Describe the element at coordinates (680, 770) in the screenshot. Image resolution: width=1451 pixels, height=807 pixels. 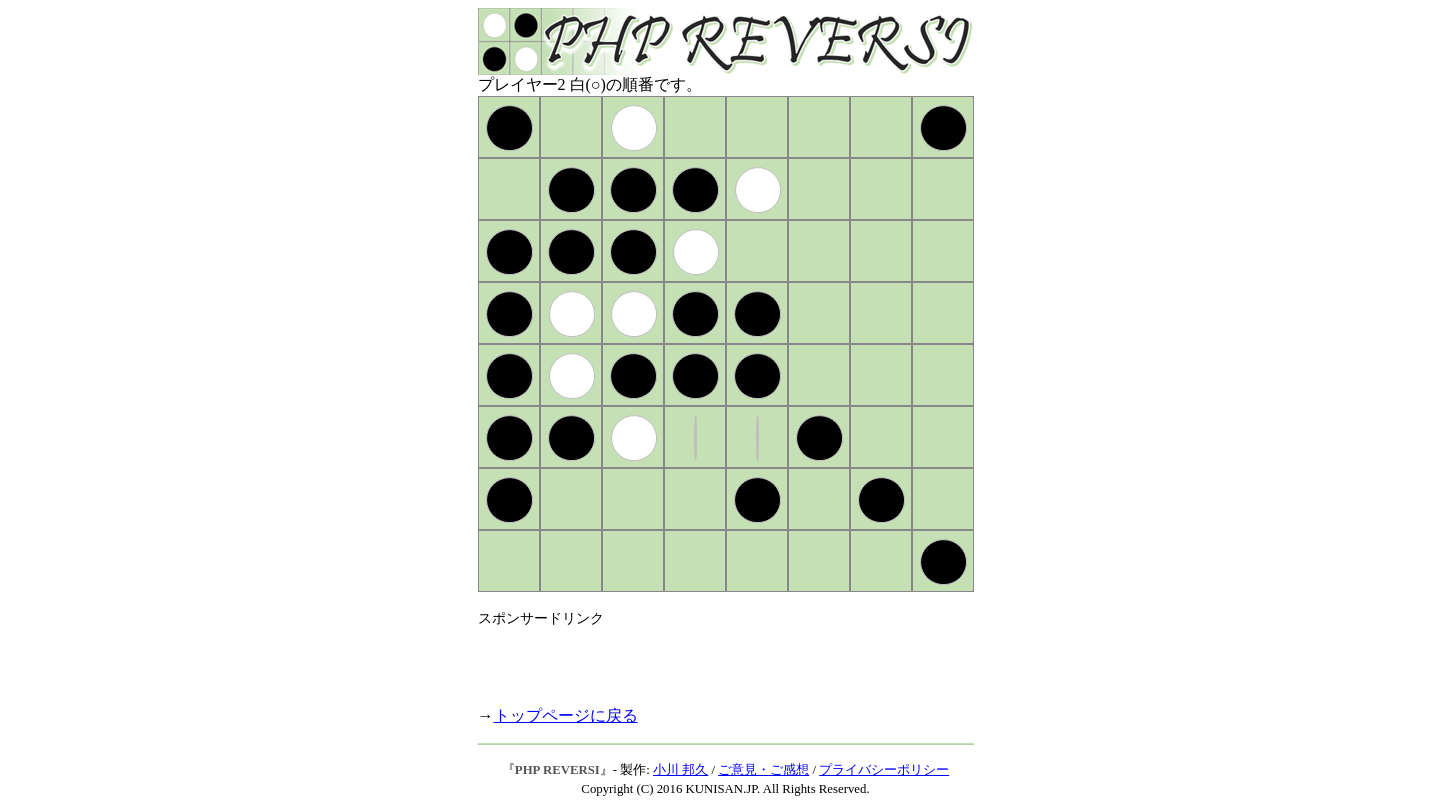
I see `小川 邦久` at that location.